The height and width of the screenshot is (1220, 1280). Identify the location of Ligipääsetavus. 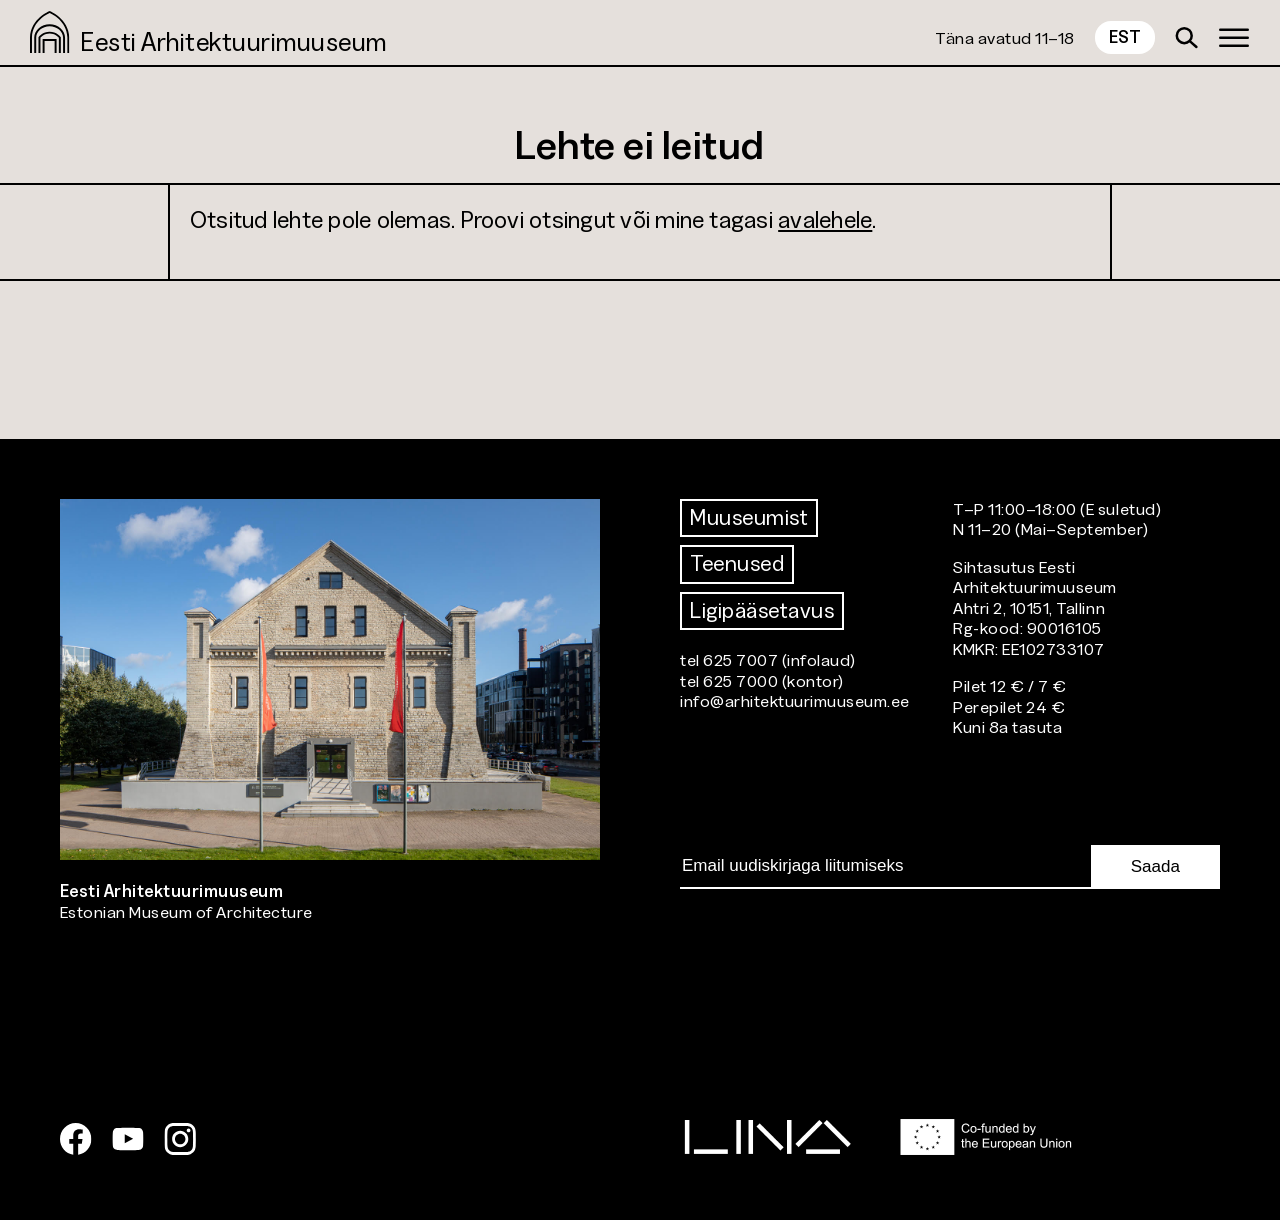
(762, 610).